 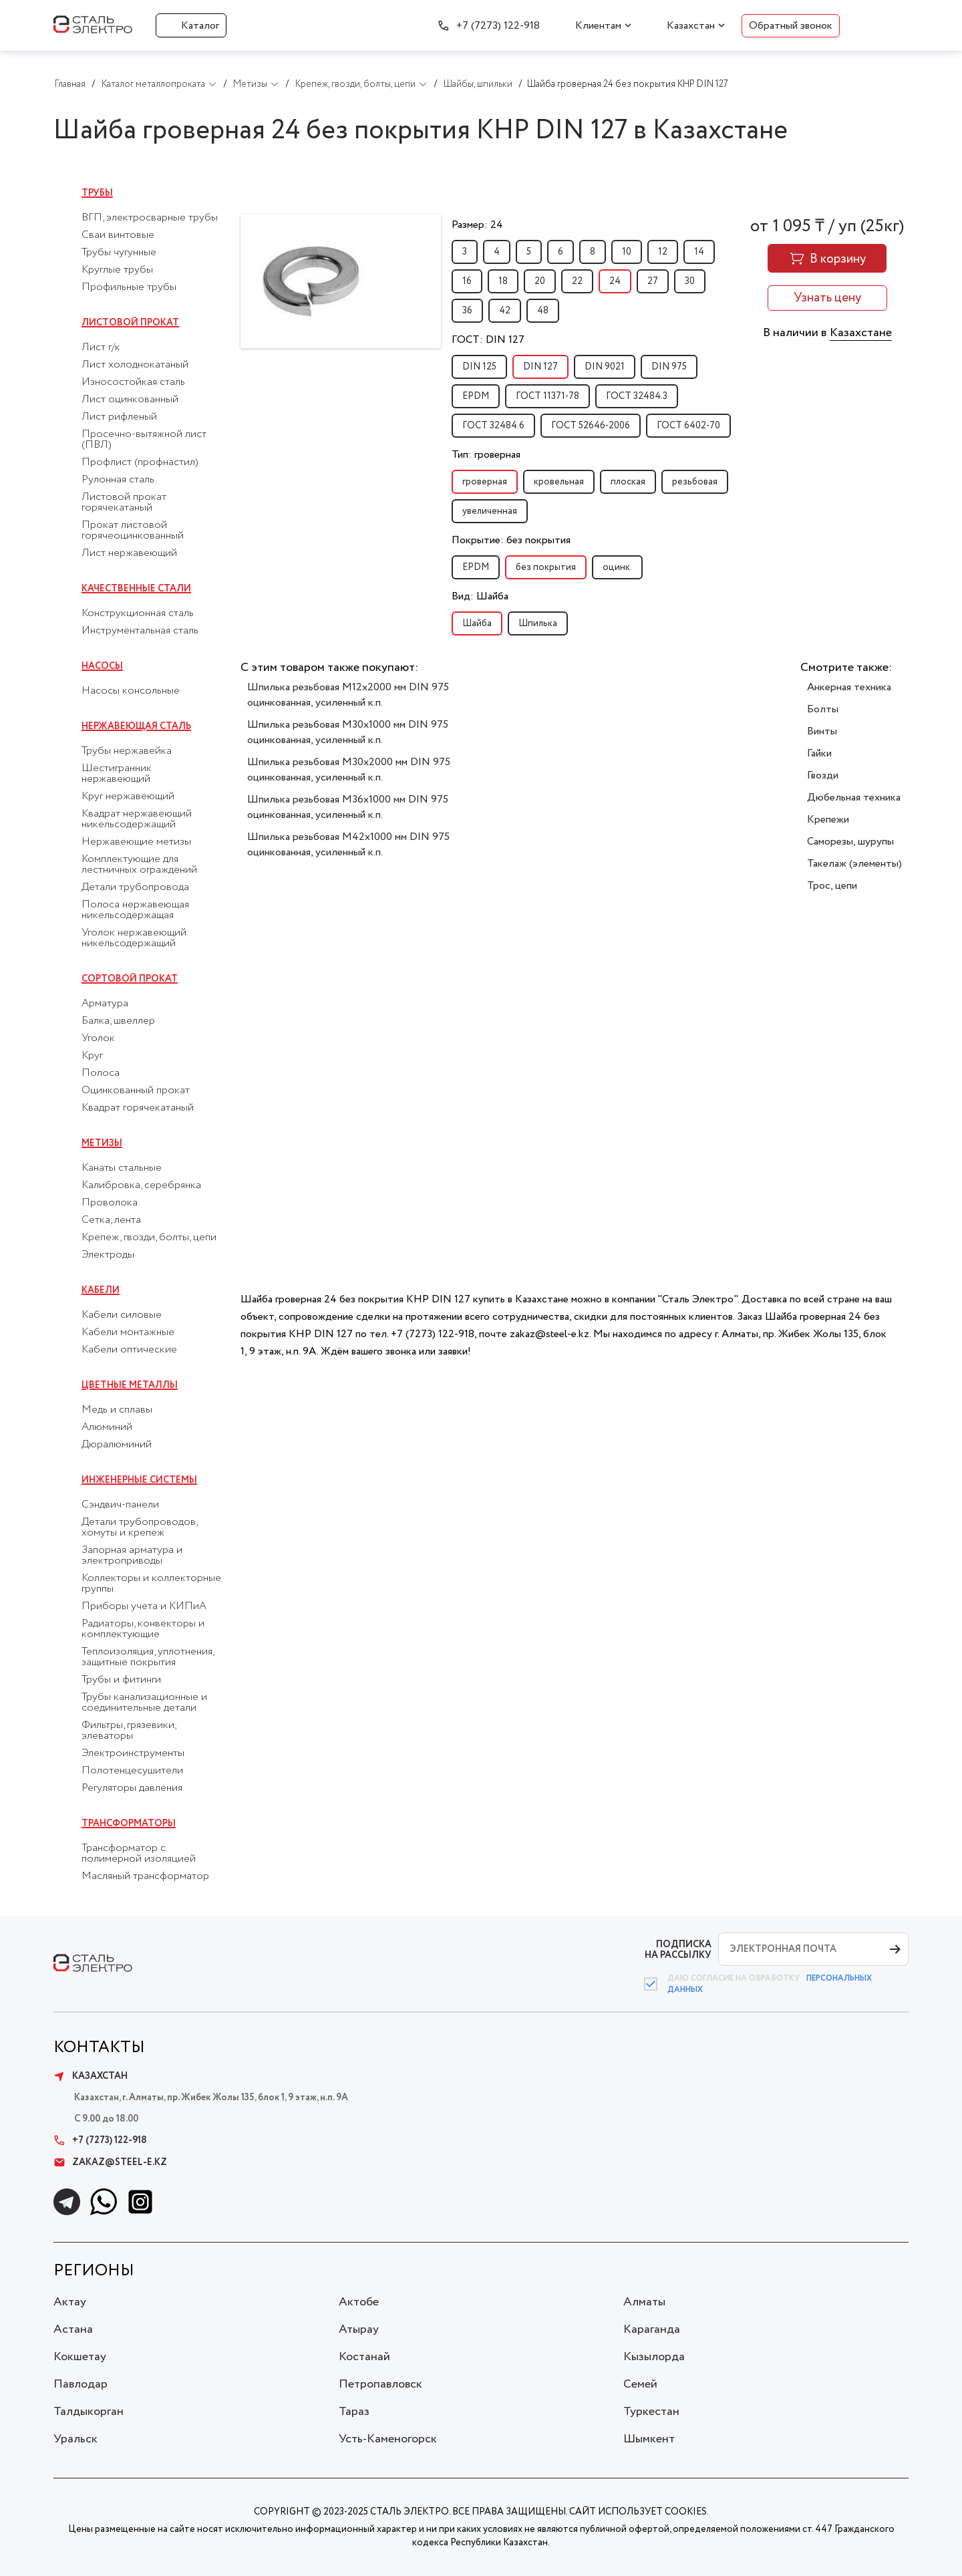 I want to click on Крепеж, гвозди, болты, цепи, so click(x=149, y=1237).